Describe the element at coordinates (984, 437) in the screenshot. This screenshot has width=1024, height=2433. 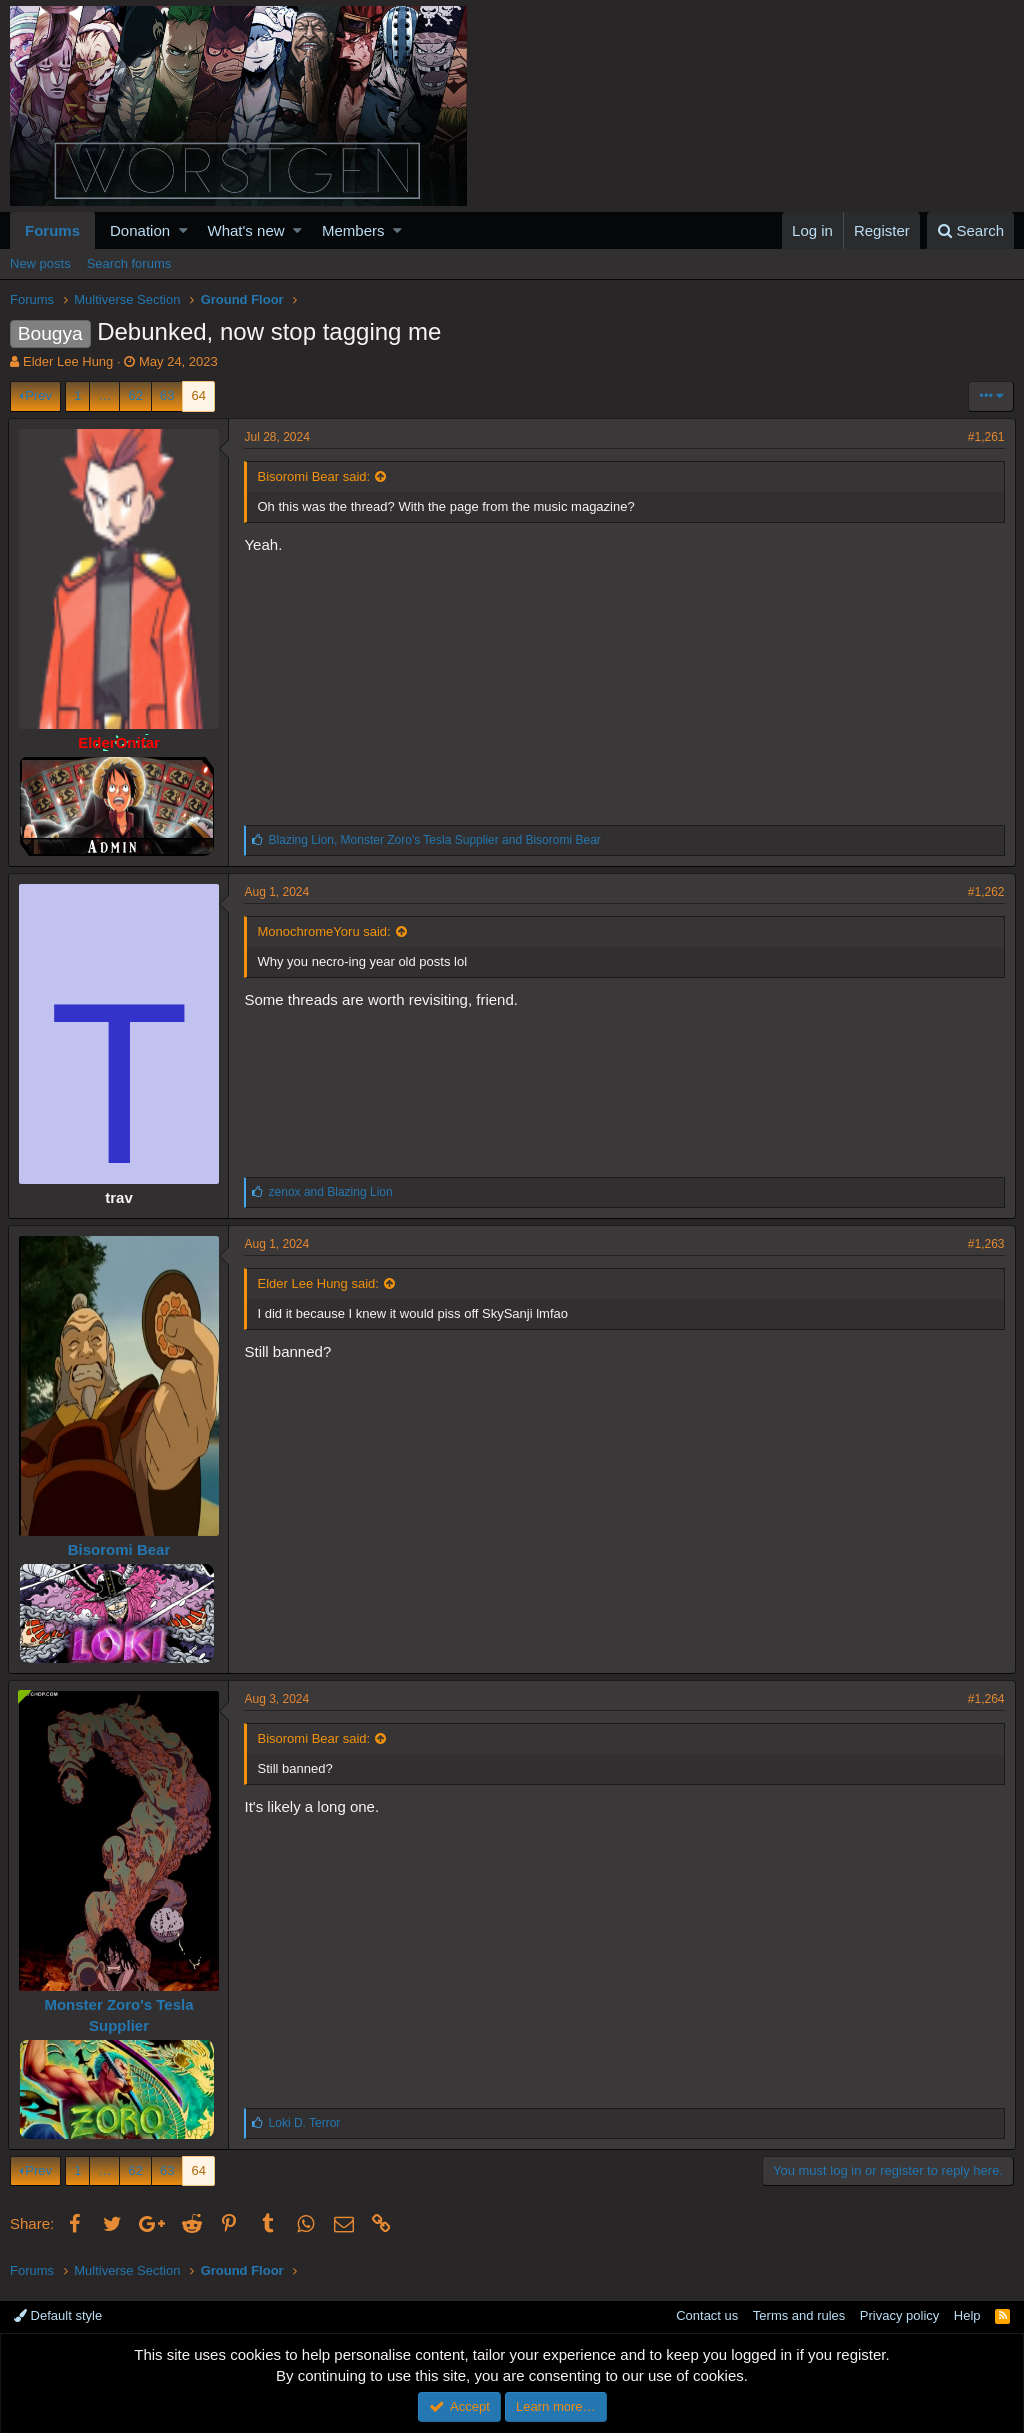
I see `#1,261` at that location.